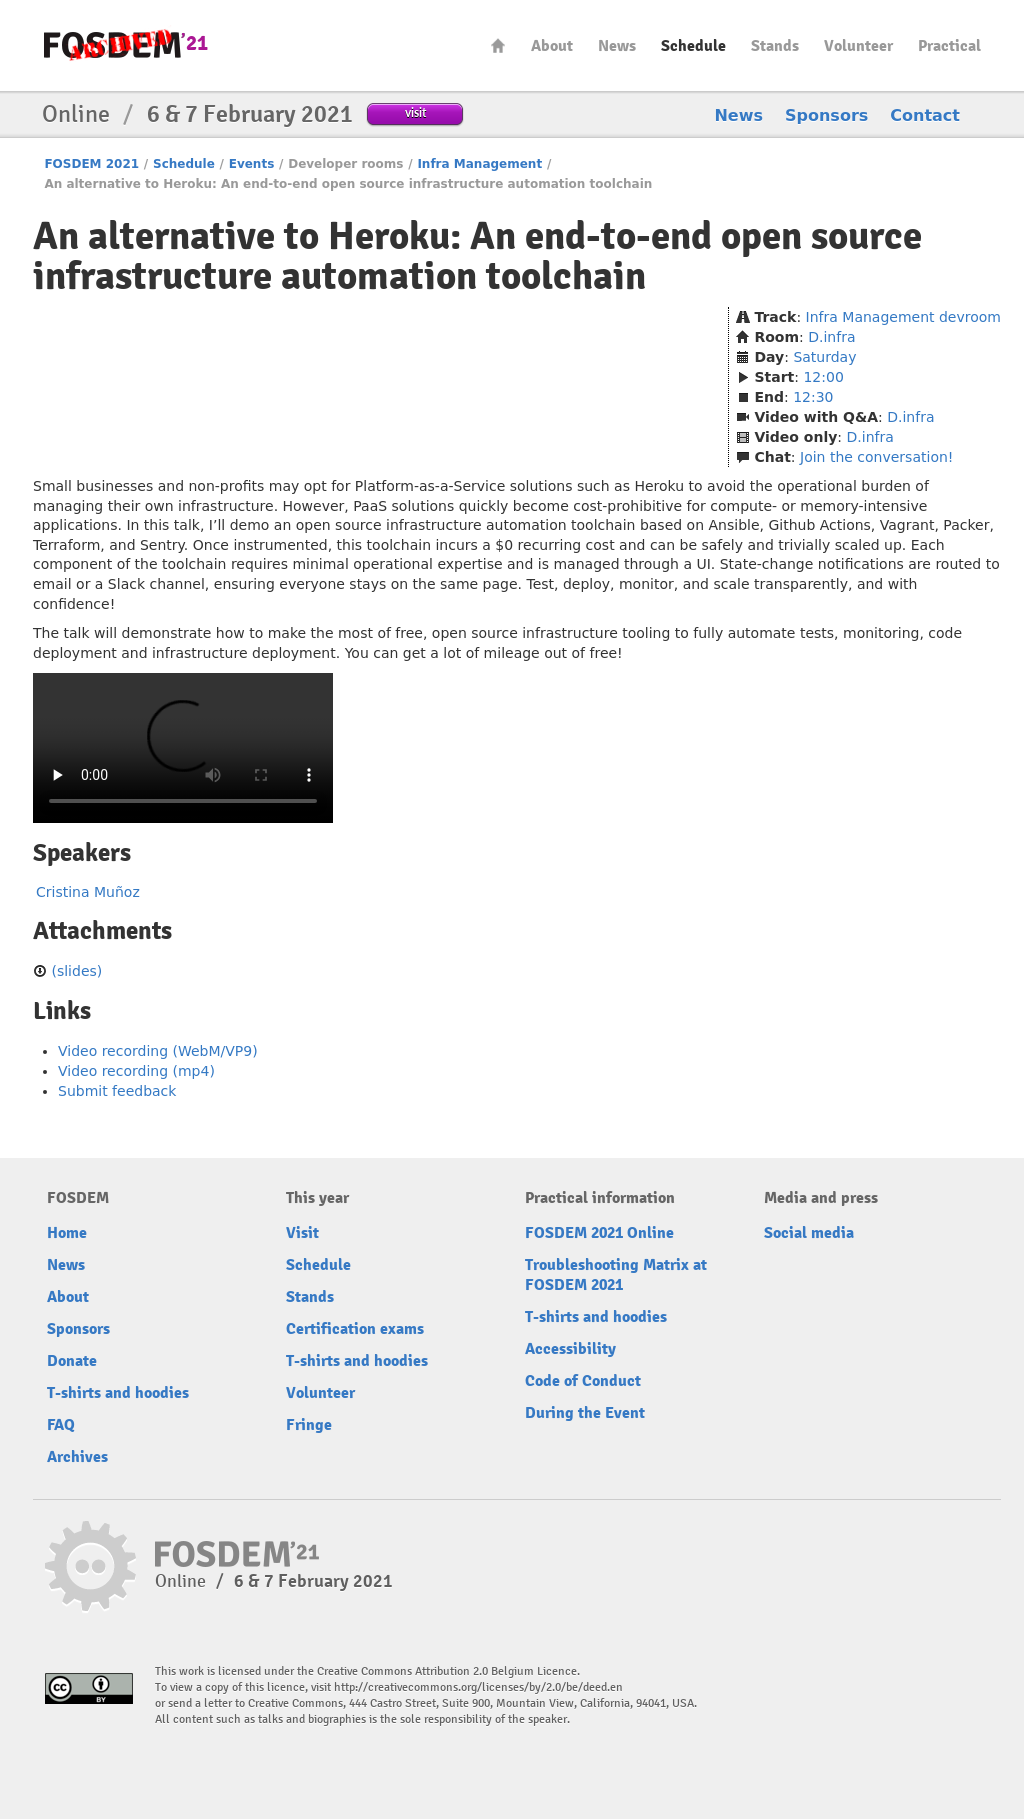 This screenshot has width=1024, height=1819. What do you see at coordinates (570, 1349) in the screenshot?
I see `Accessibility` at bounding box center [570, 1349].